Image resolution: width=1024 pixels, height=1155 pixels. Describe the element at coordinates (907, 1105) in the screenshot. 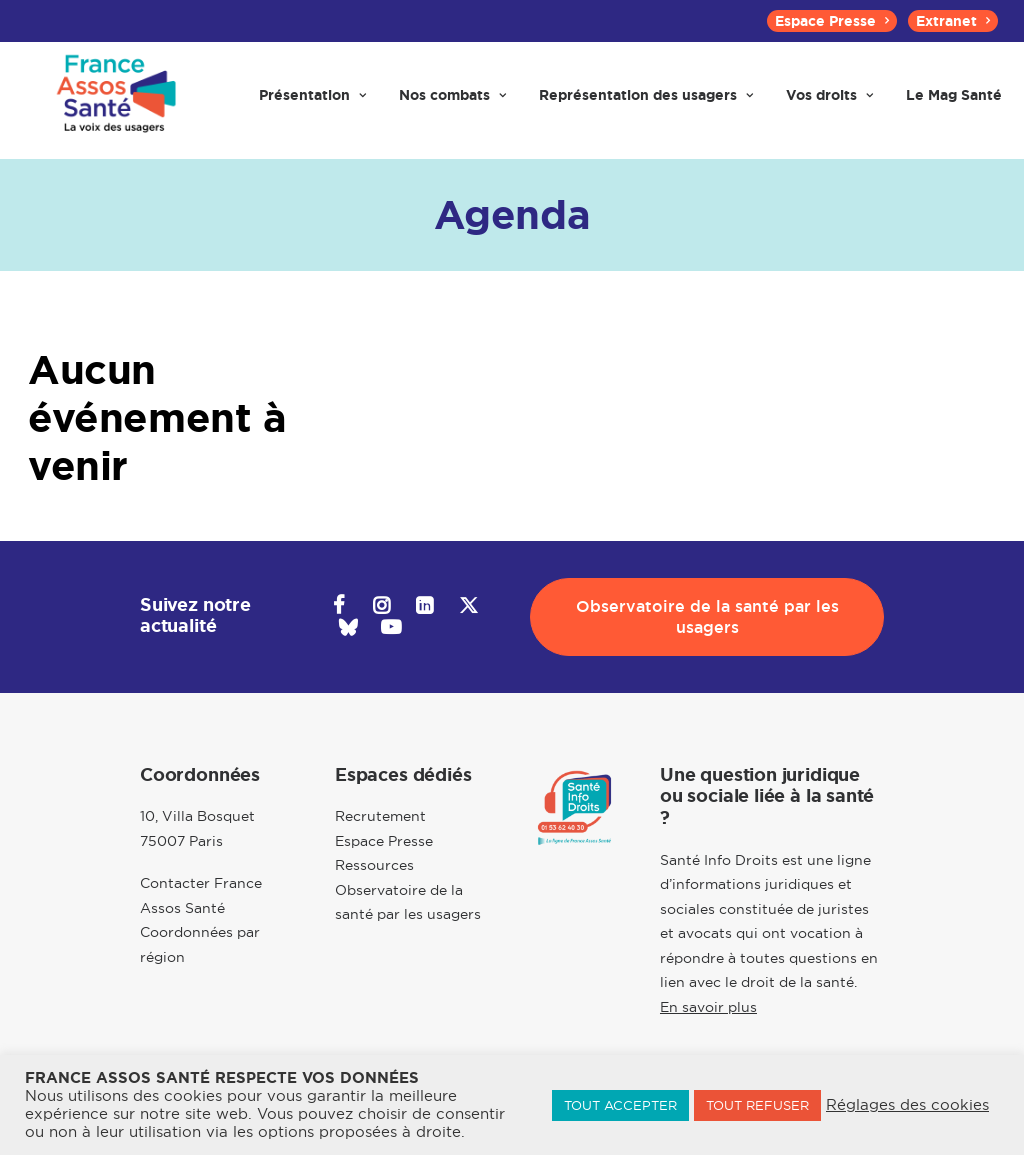

I see `Réglages des cookies [button]` at that location.